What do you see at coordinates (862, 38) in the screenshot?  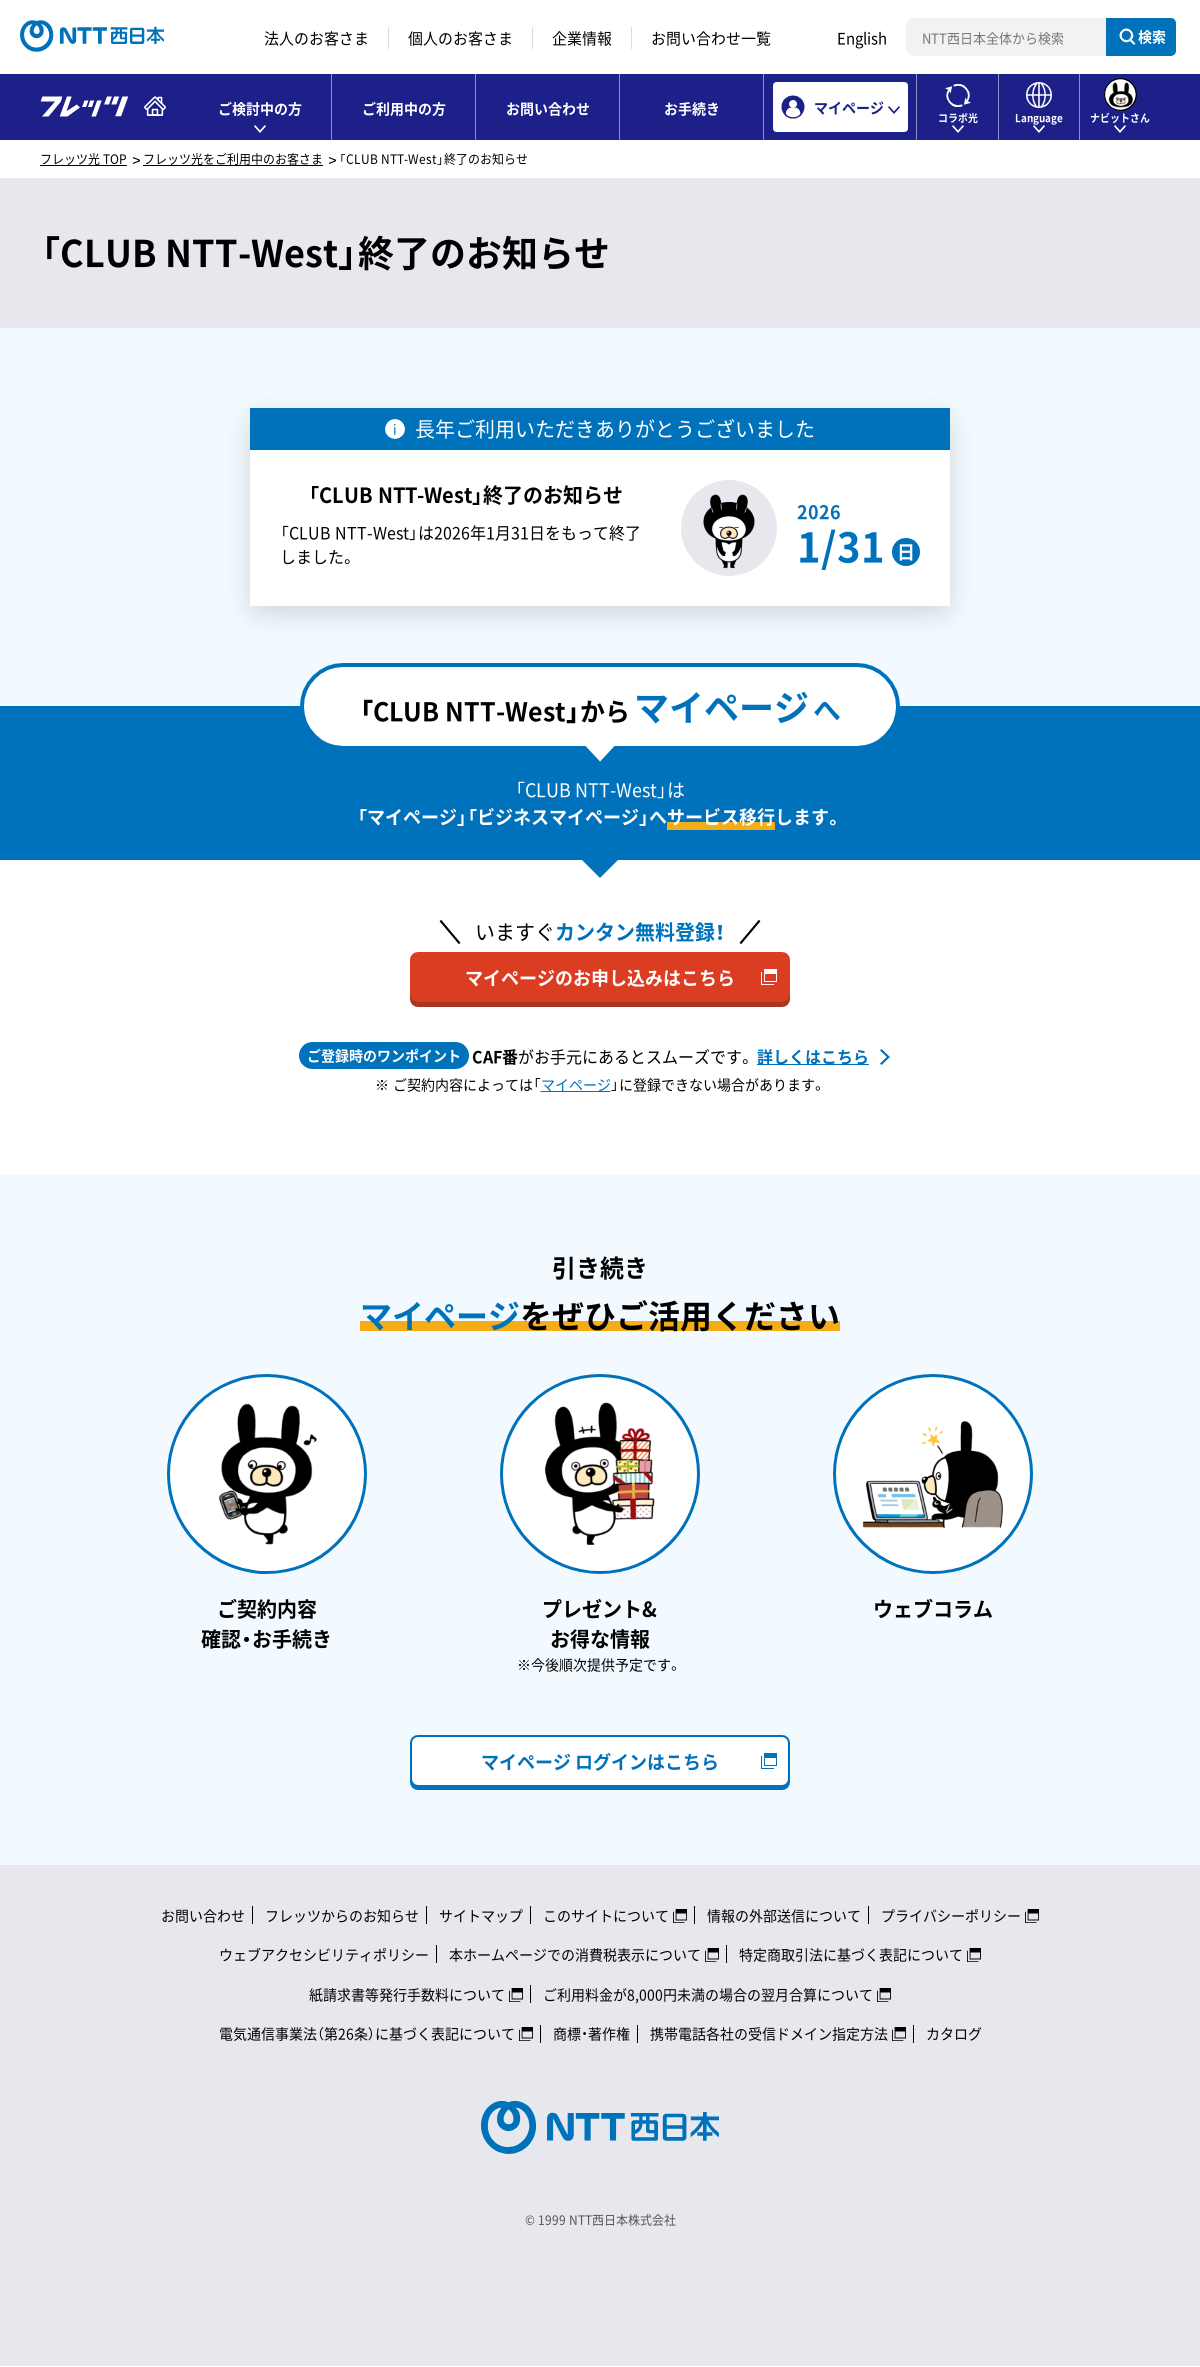 I see `English` at bounding box center [862, 38].